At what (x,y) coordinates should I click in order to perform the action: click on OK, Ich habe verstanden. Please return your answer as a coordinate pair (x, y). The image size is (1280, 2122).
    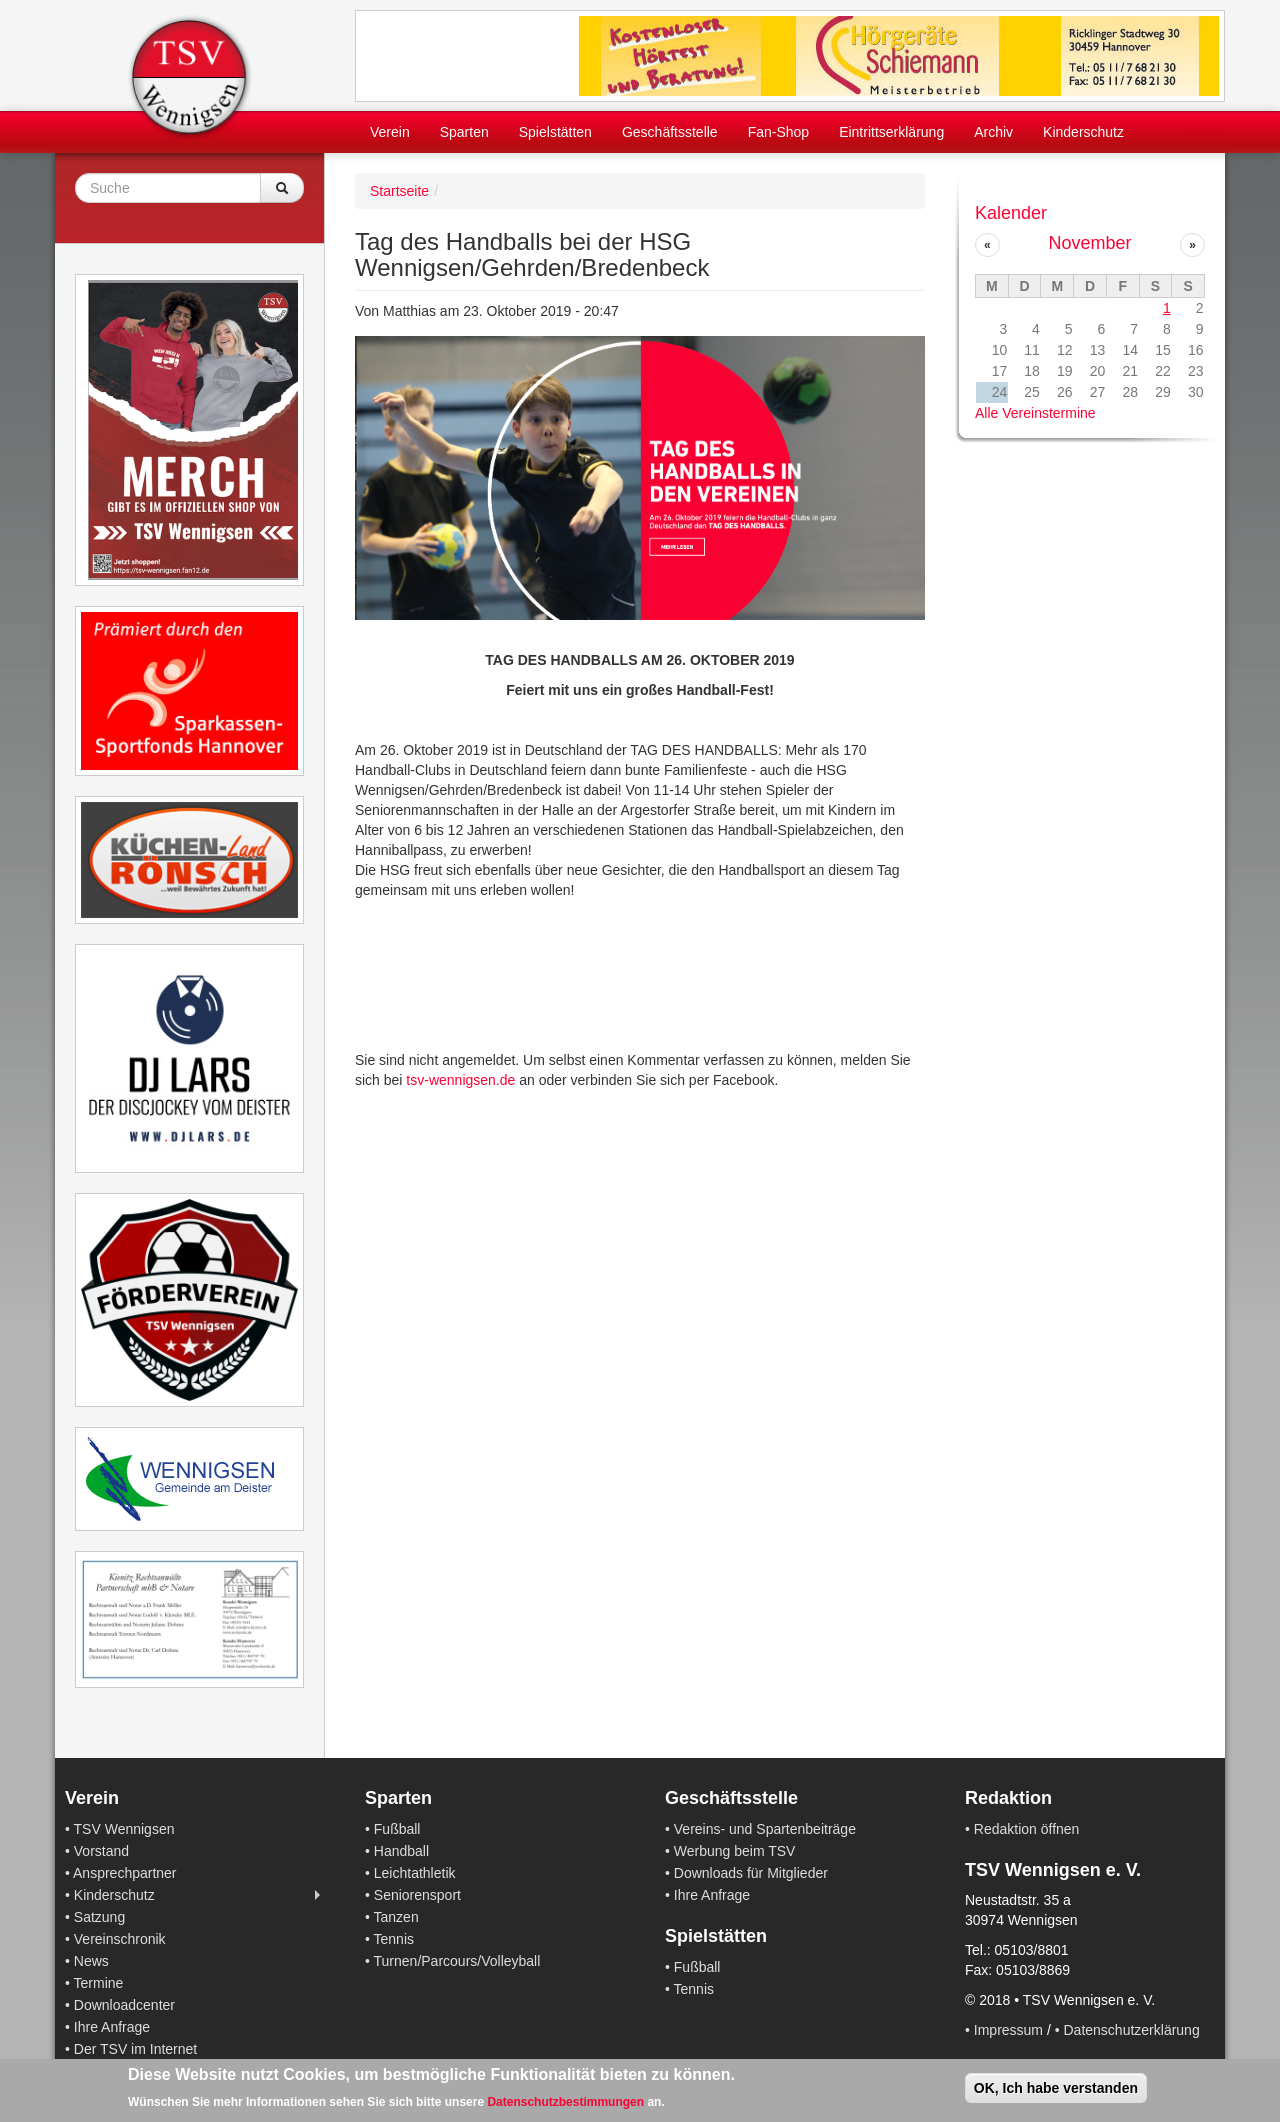
    Looking at the image, I should click on (1056, 2088).